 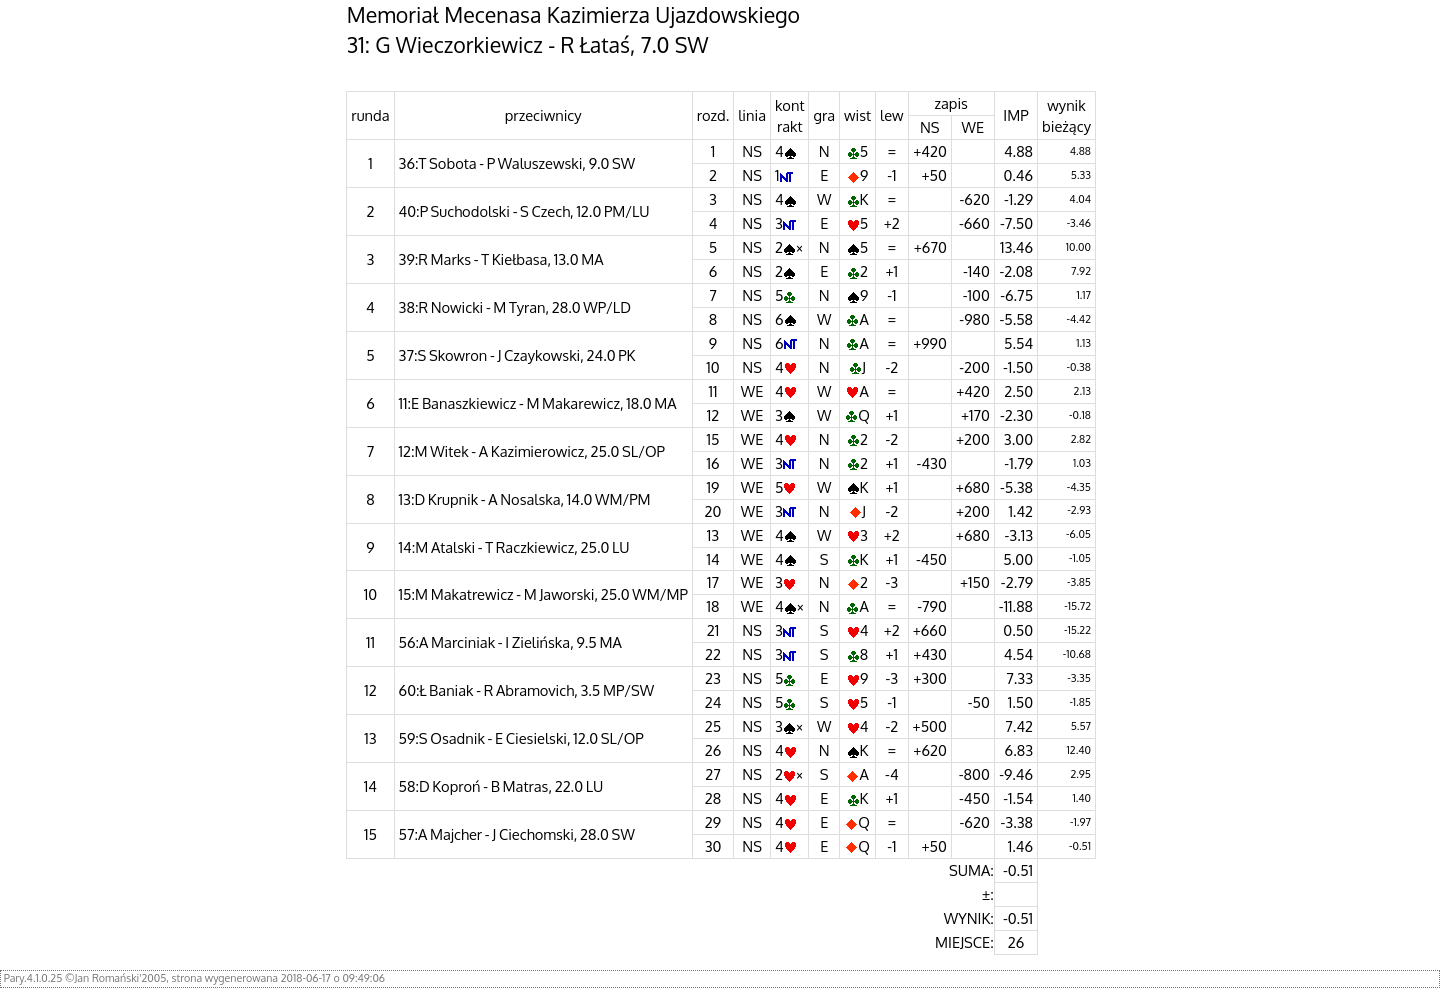 I want to click on 18, so click(x=713, y=606).